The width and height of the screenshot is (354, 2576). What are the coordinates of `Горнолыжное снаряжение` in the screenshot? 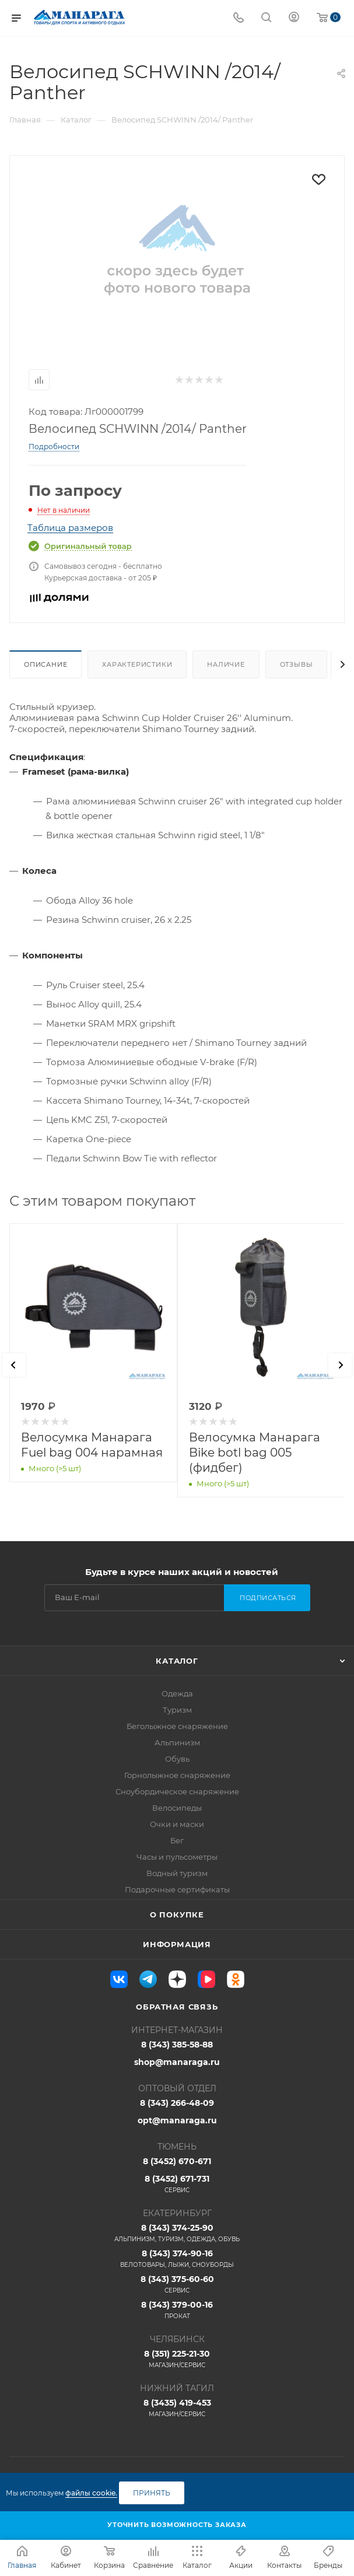 It's located at (177, 1775).